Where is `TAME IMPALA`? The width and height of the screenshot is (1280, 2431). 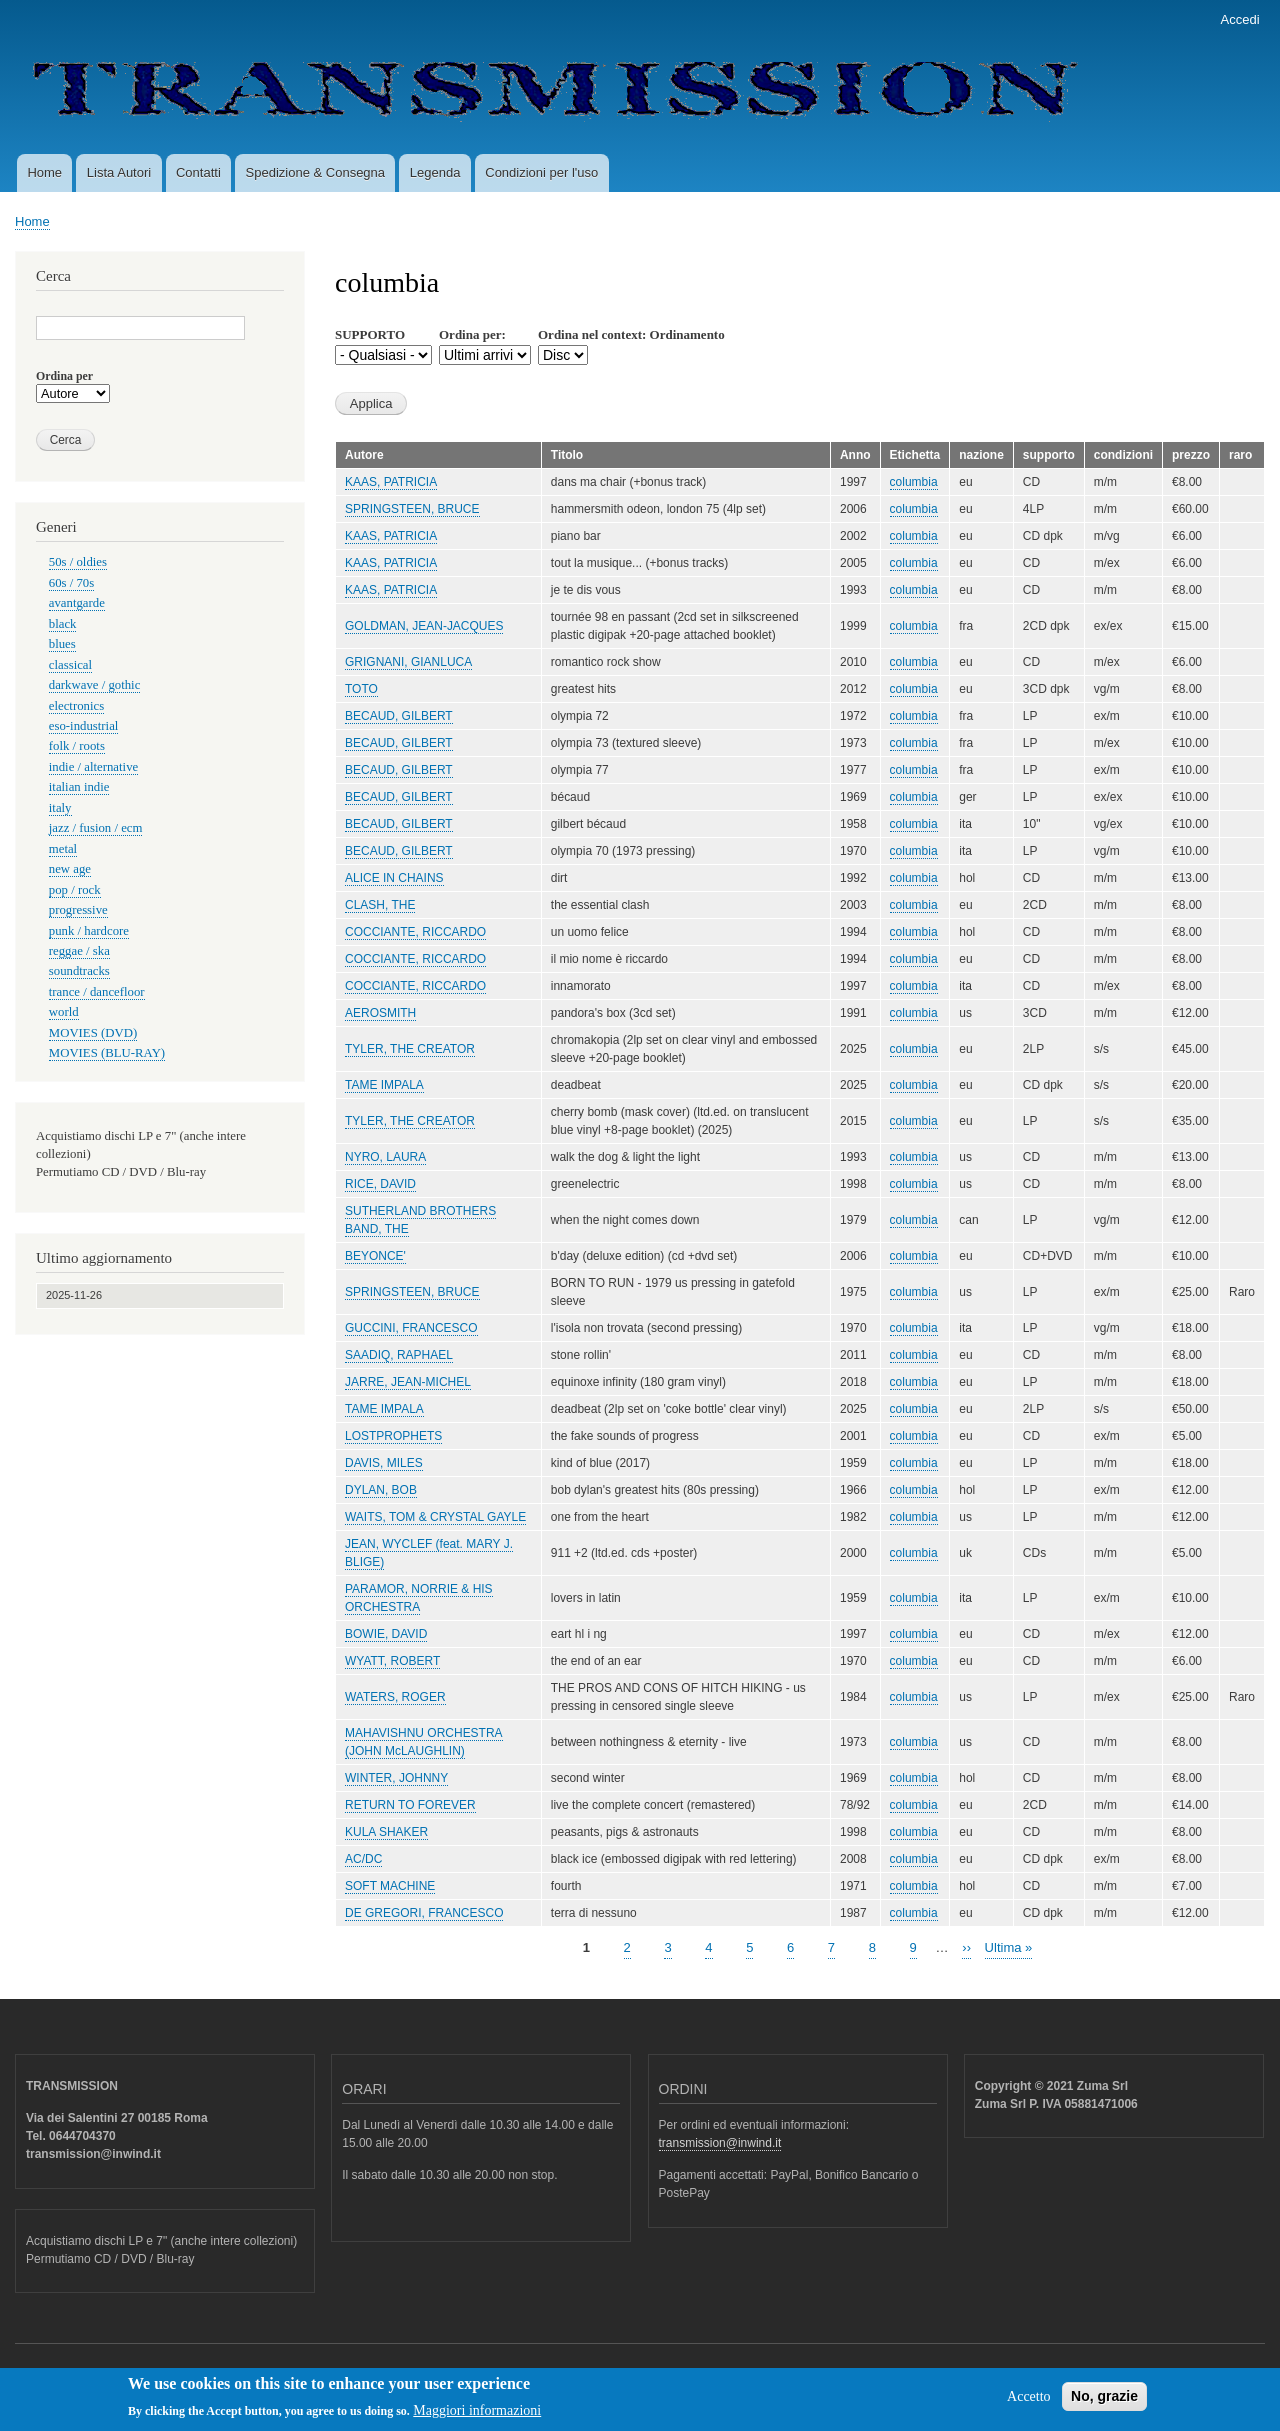 TAME IMPALA is located at coordinates (384, 1085).